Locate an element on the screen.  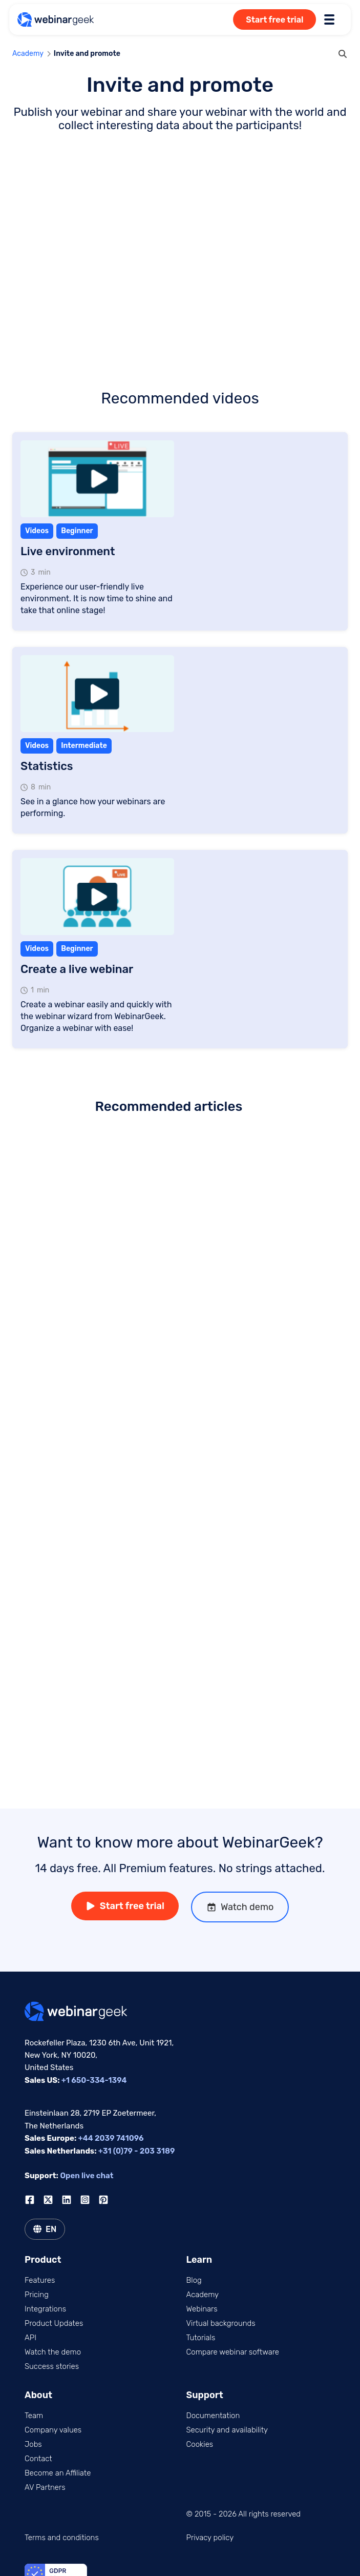
AV Partners is located at coordinates (45, 2487).